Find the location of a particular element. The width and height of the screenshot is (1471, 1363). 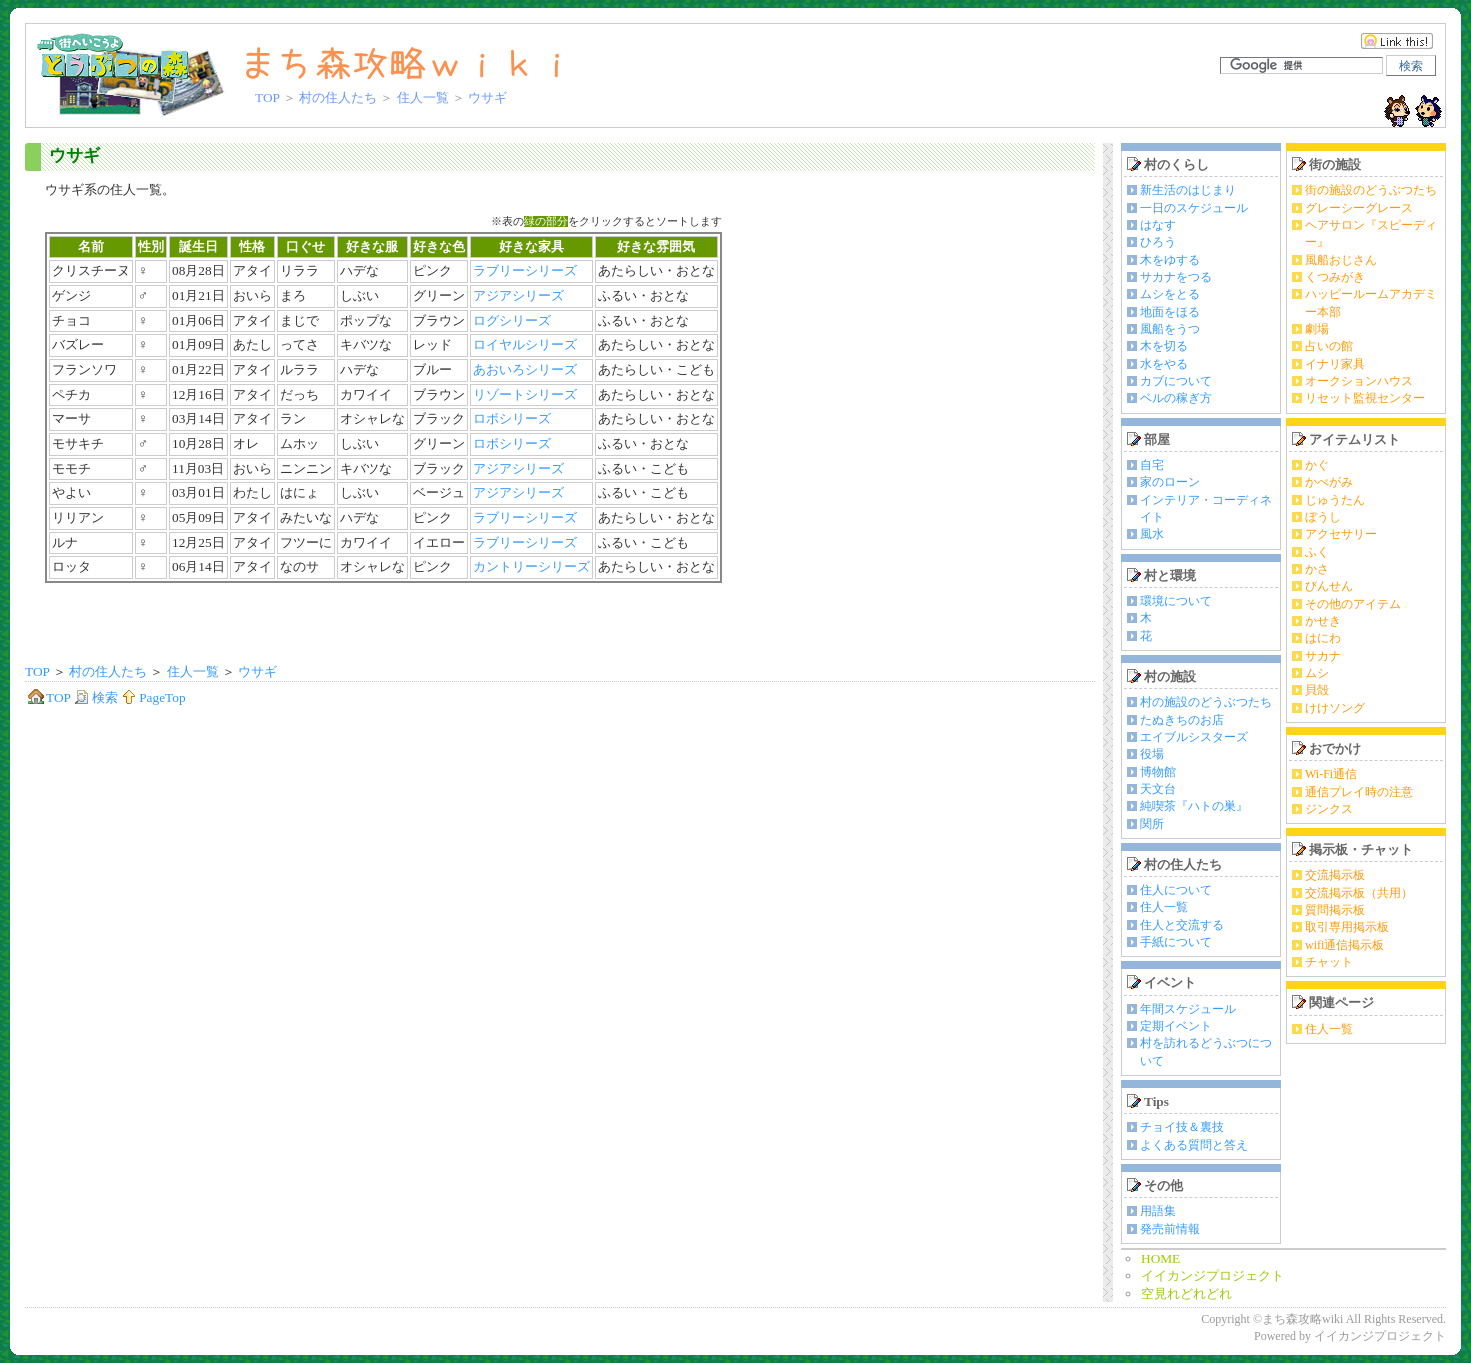

サカナ is located at coordinates (1323, 656).